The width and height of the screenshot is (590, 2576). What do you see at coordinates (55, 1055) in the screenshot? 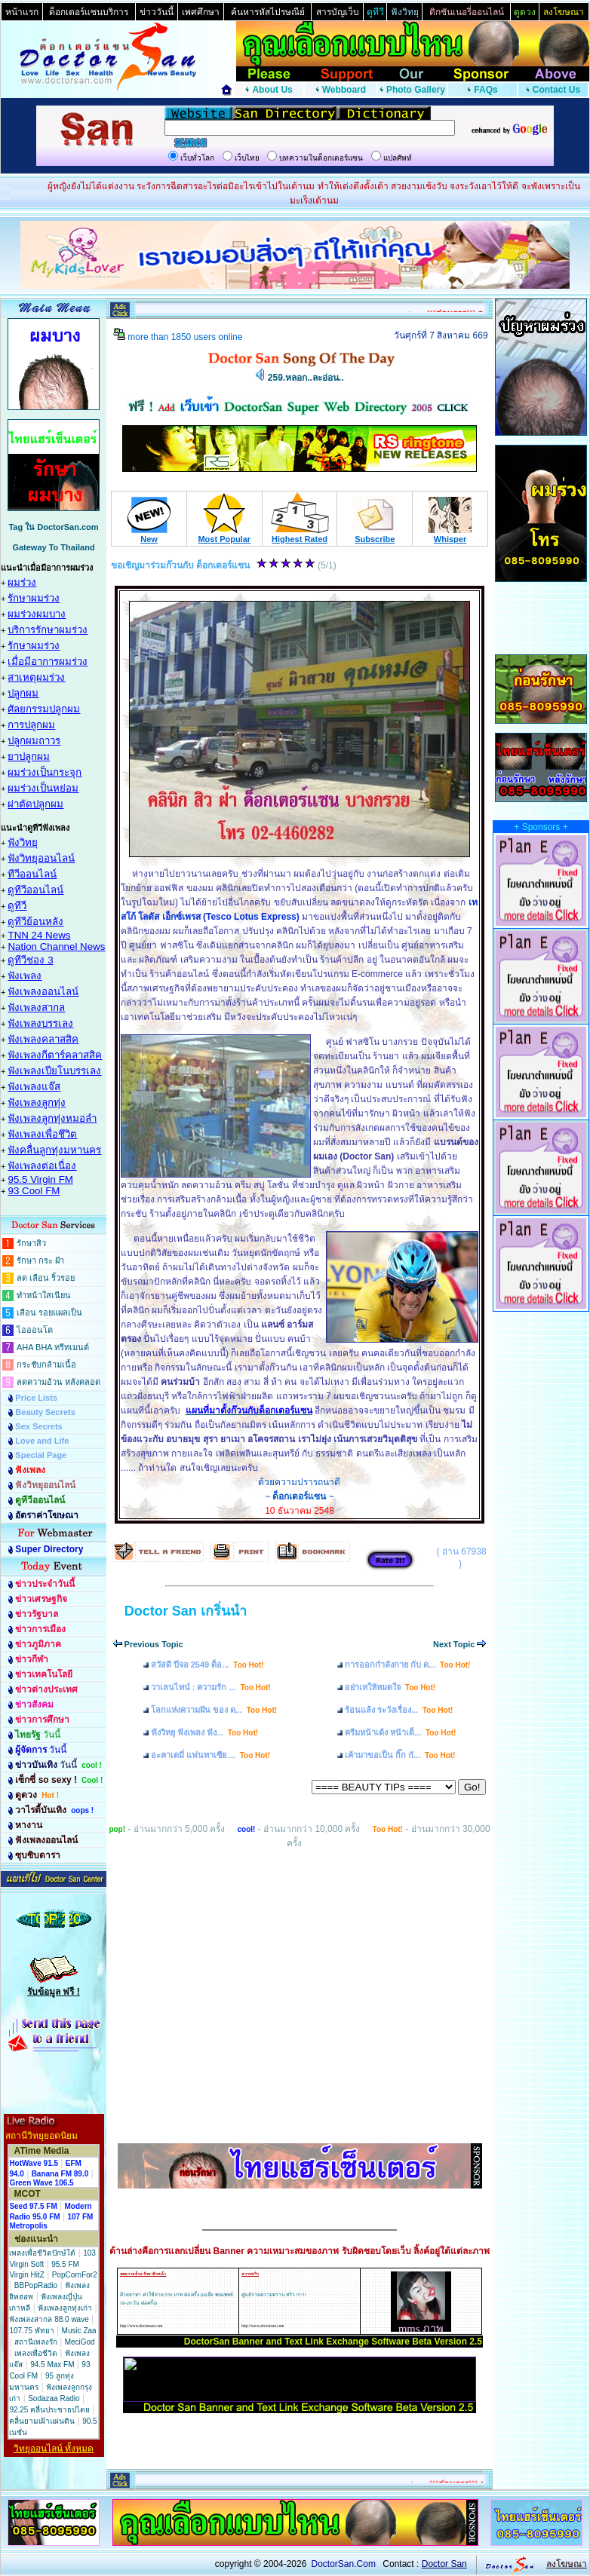
I see `ฟังเพลงกีตาร์คลาสสิค` at bounding box center [55, 1055].